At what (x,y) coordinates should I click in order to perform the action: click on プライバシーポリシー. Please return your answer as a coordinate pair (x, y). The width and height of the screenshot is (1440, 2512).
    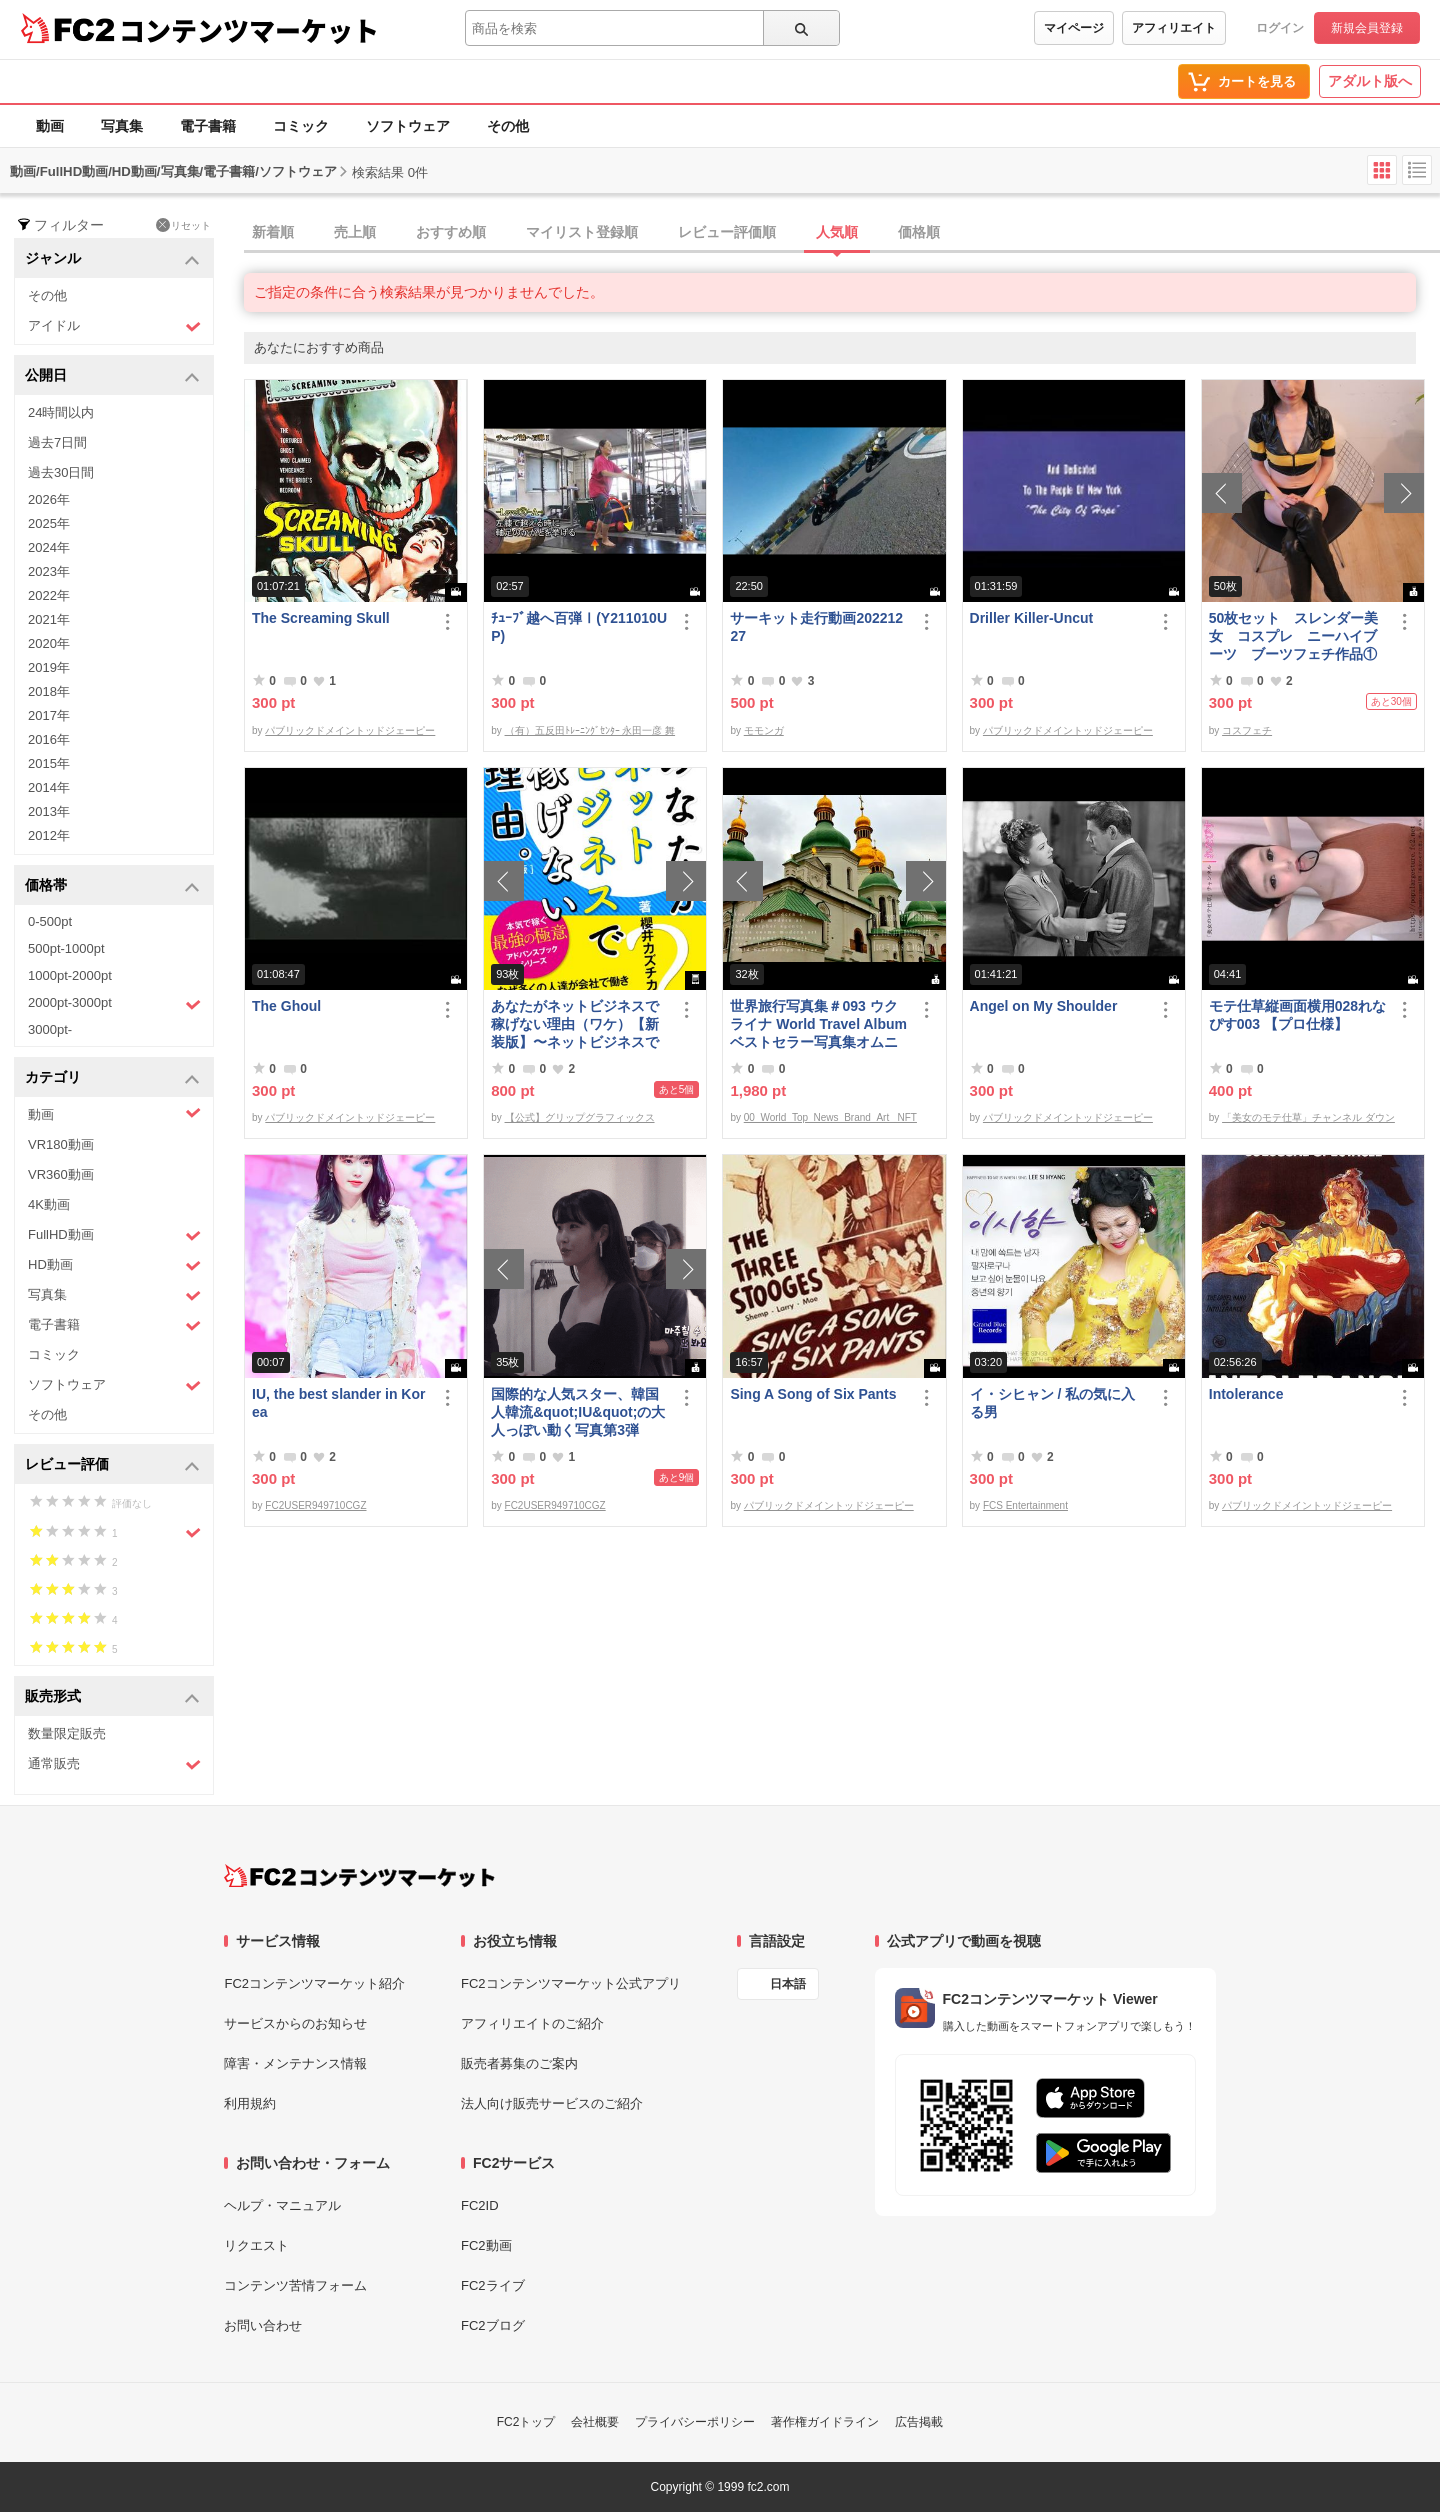
    Looking at the image, I should click on (695, 2422).